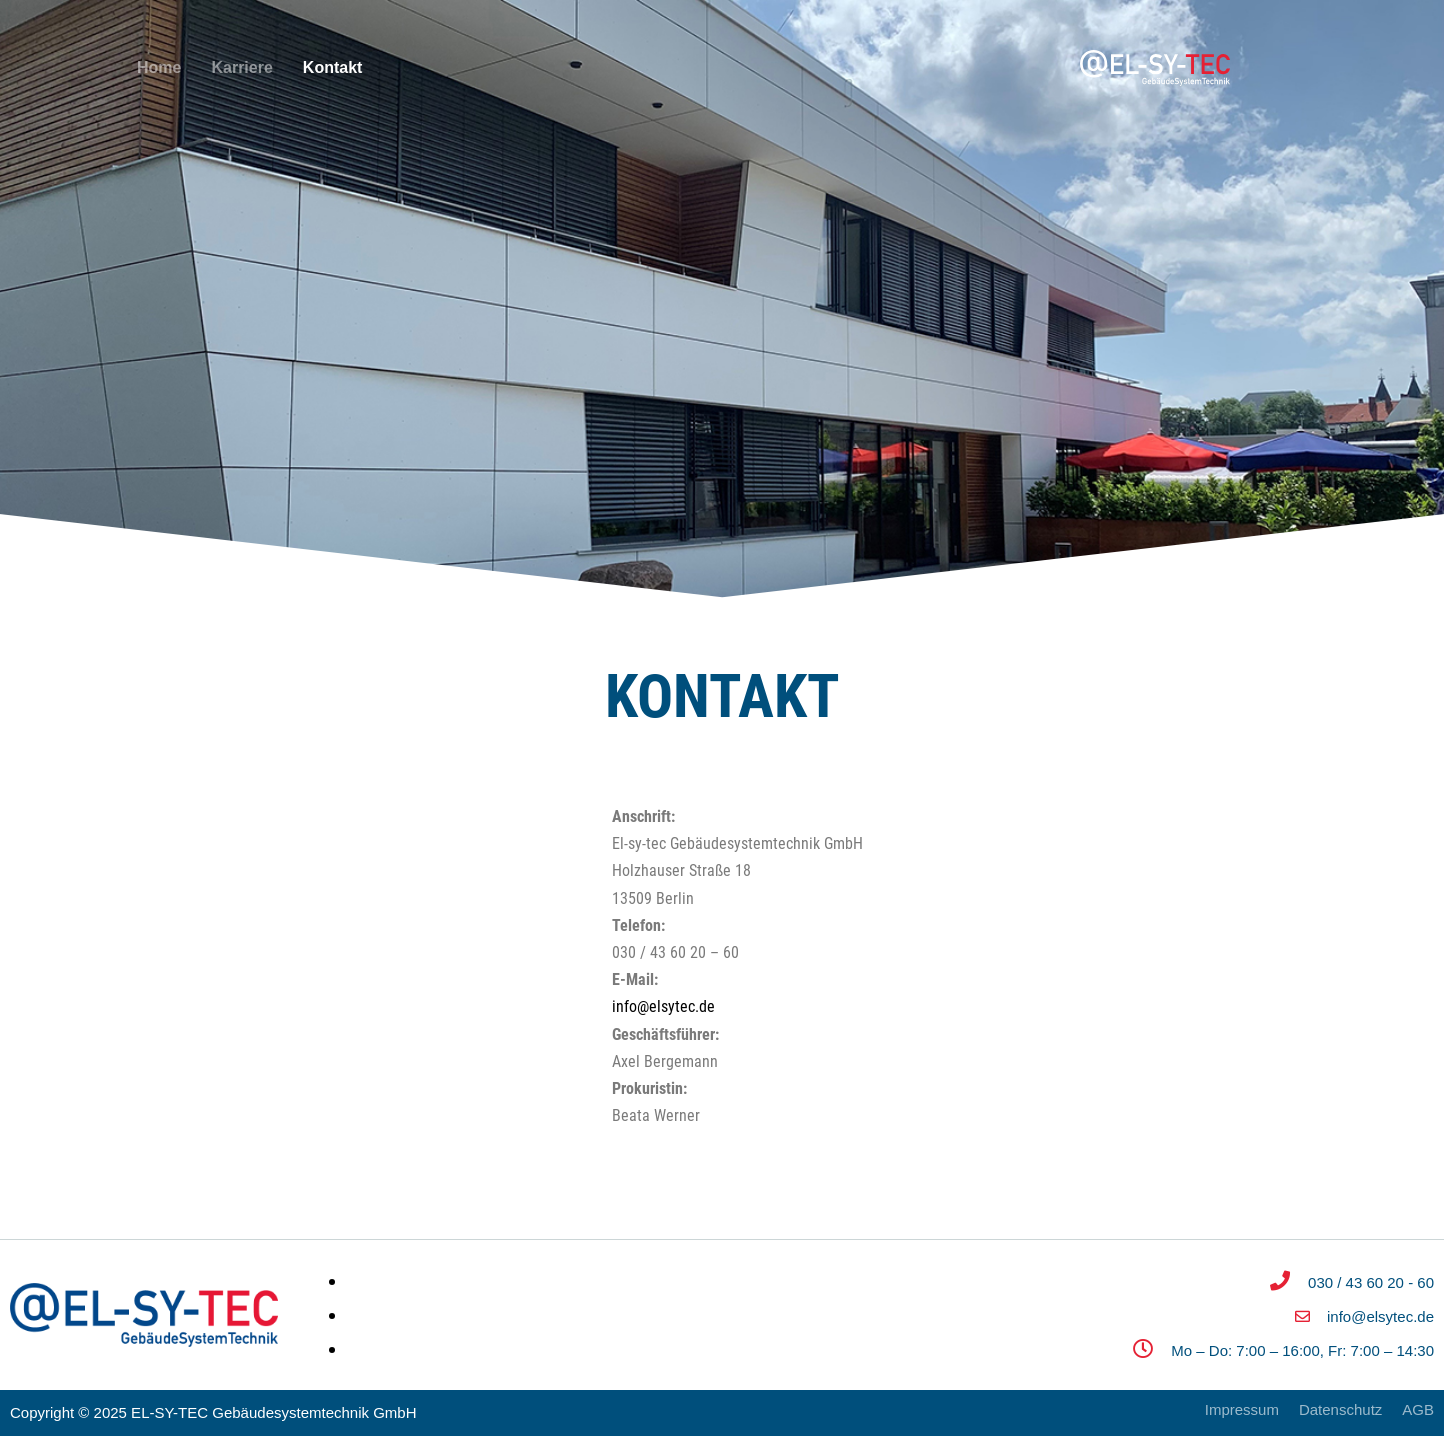 Image resolution: width=1444 pixels, height=1436 pixels. I want to click on Karriere, so click(241, 67).